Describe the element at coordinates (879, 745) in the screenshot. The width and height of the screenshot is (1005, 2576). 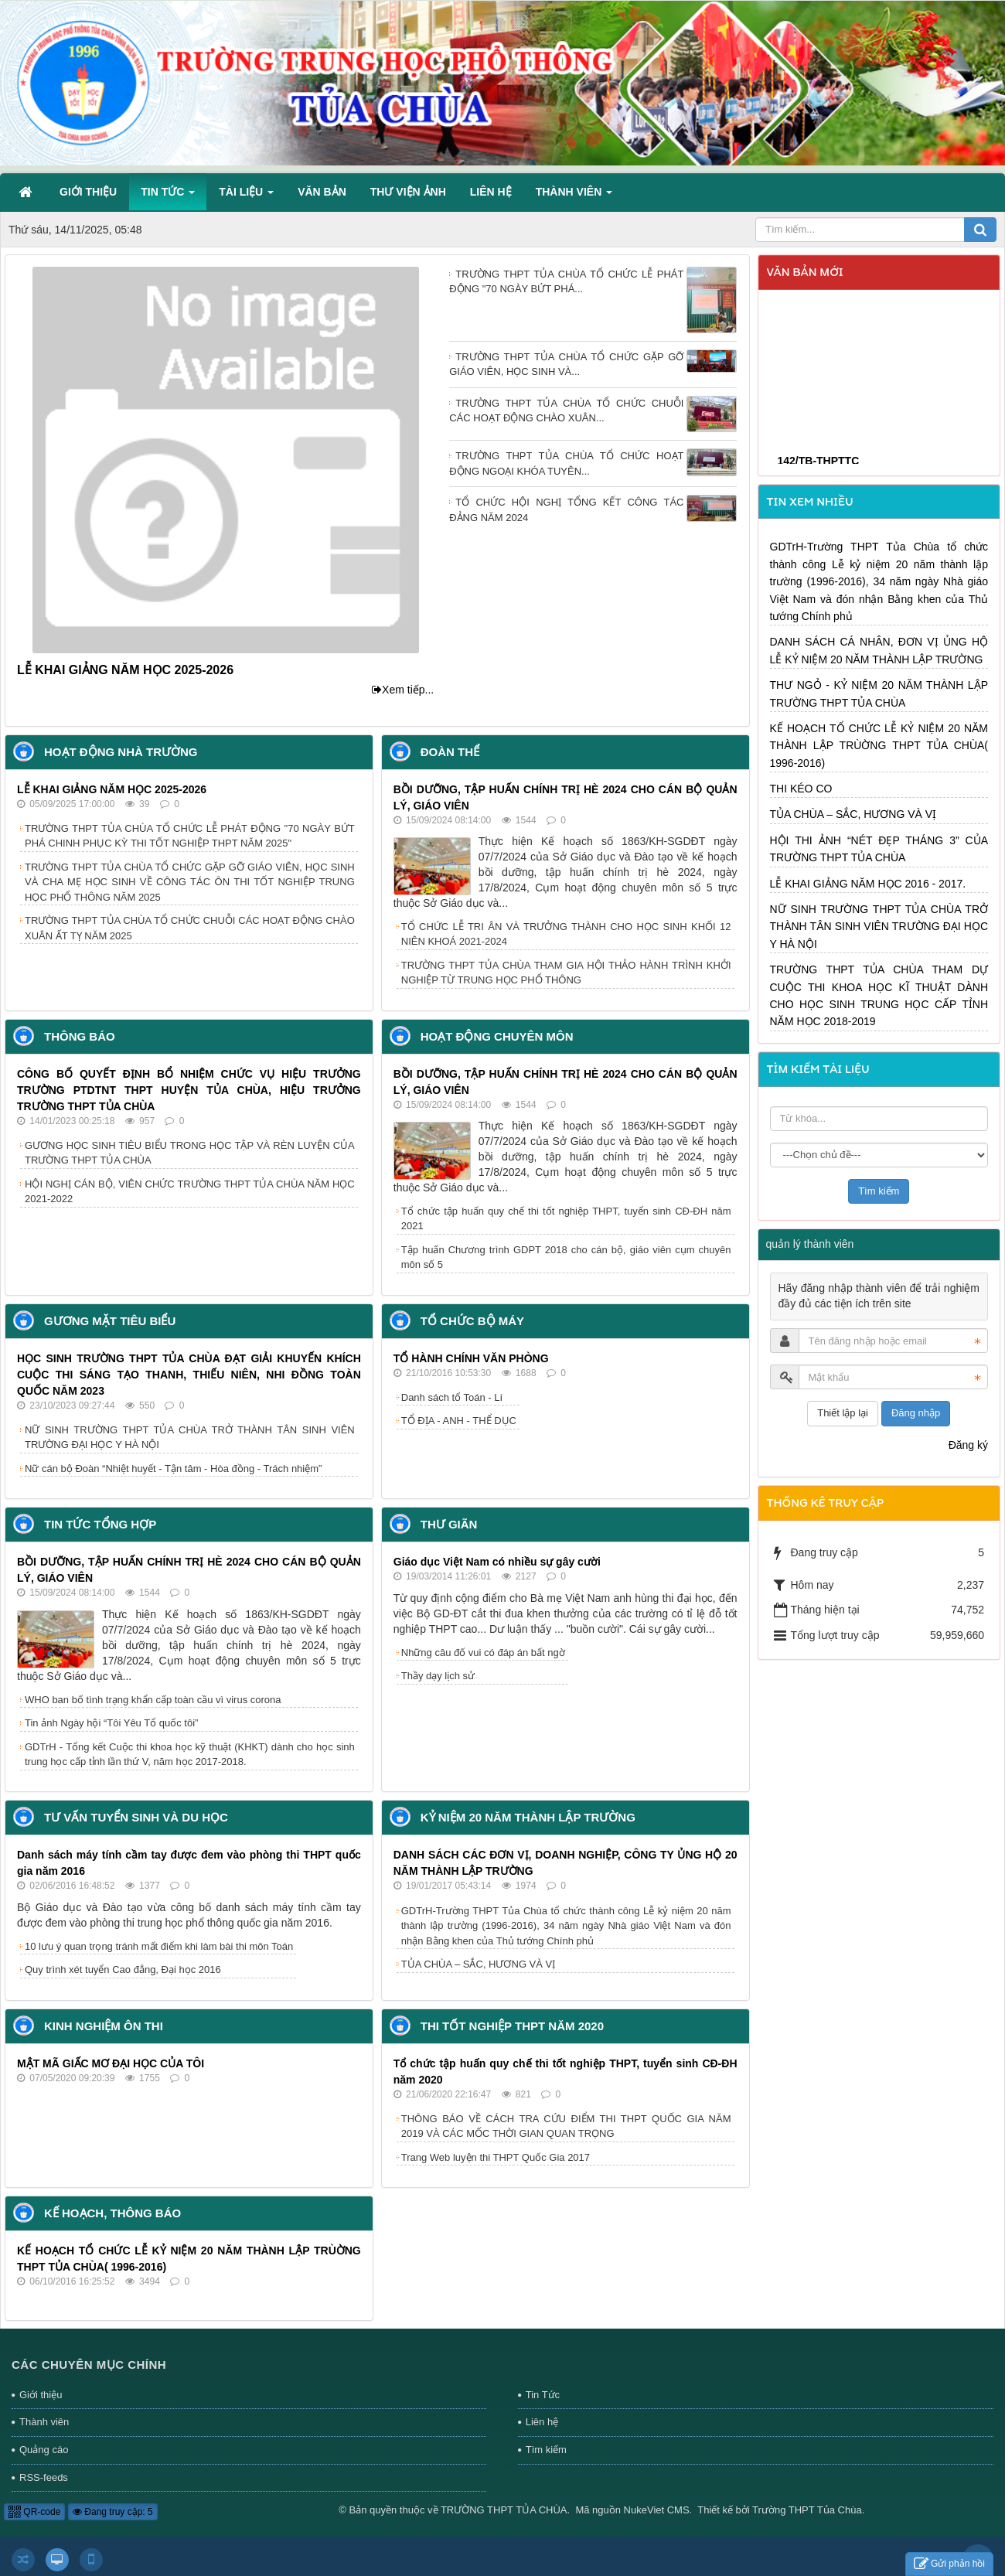
I see `KẾ HOẠCH TỔ CHỨC LỄ KỶ NIỆM 20 NĂM THÀNH LẬP TRÙỜNG THPT TỦA CHÙA( 1996-2016)` at that location.